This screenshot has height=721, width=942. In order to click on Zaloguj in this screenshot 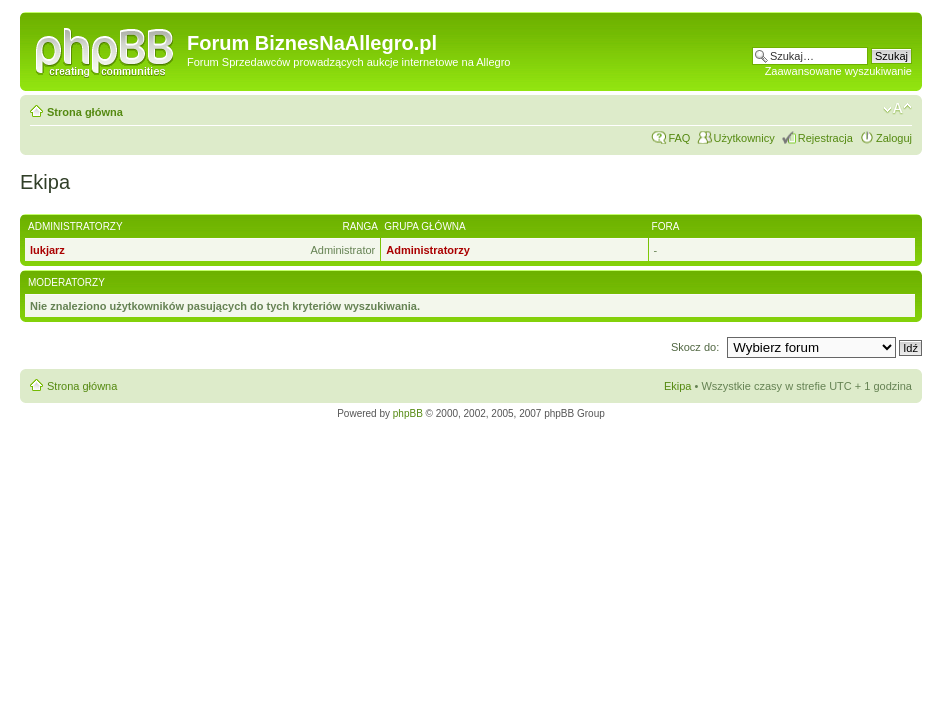, I will do `click(894, 138)`.